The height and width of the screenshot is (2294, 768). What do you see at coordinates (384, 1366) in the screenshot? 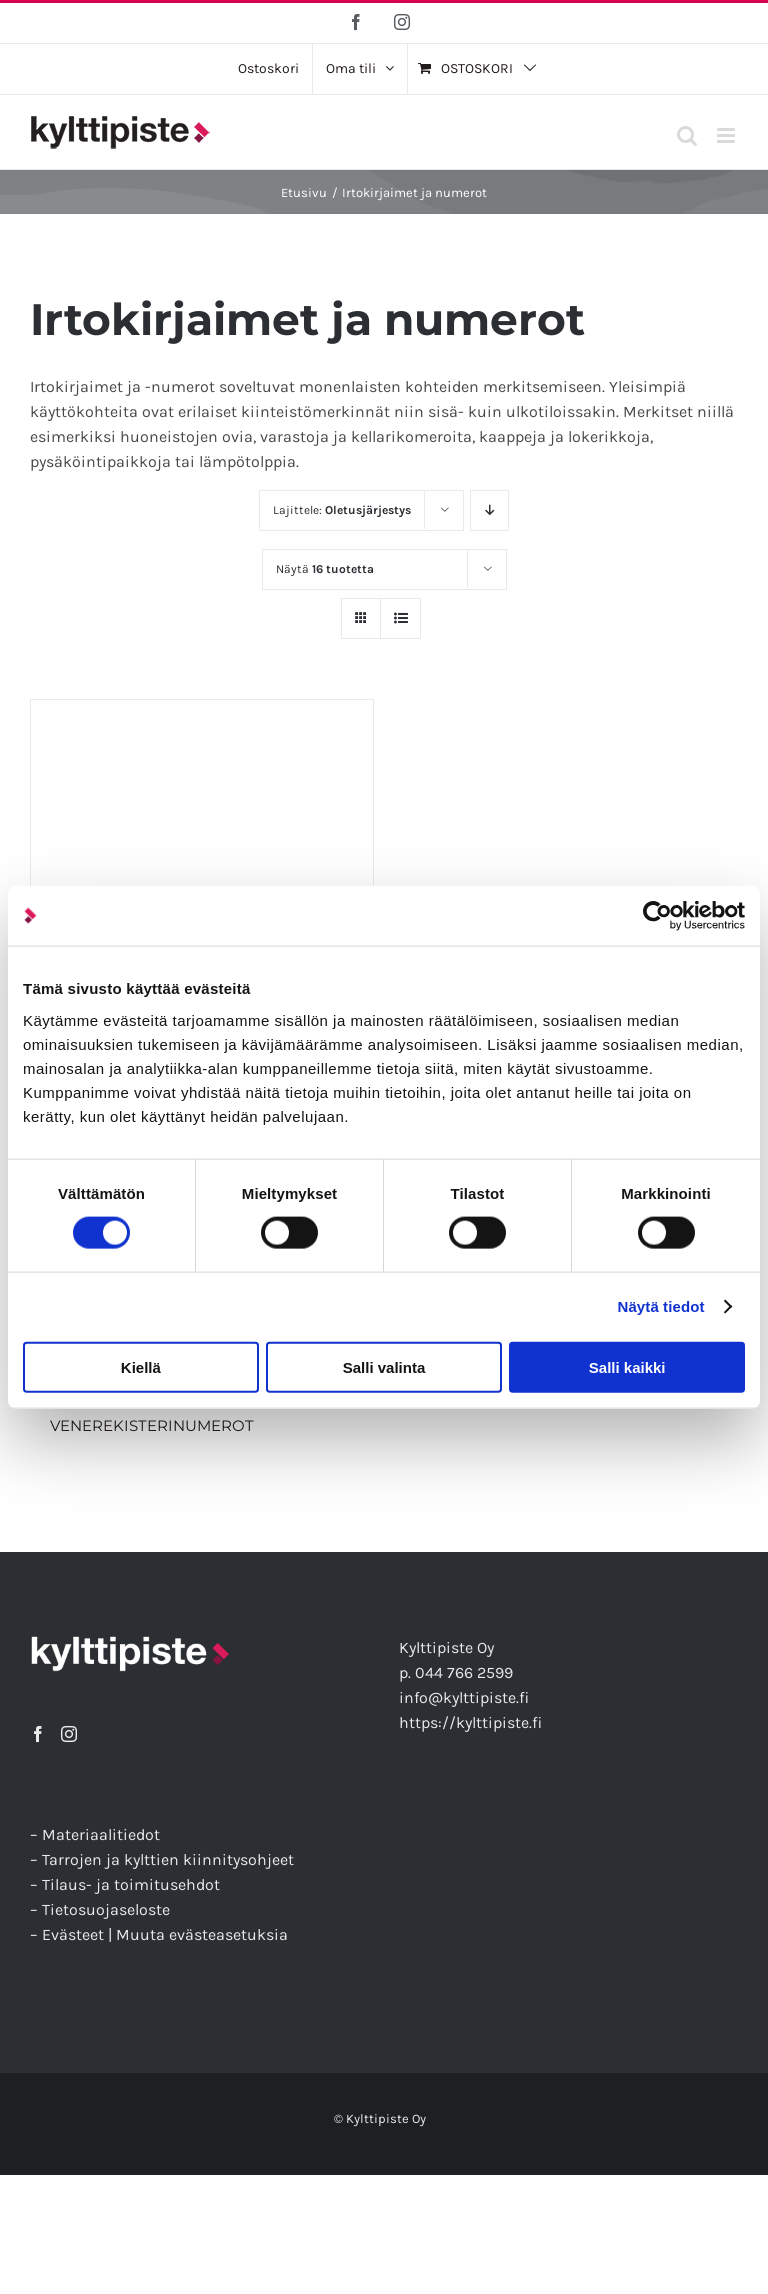
I see `Salli valinta` at bounding box center [384, 1366].